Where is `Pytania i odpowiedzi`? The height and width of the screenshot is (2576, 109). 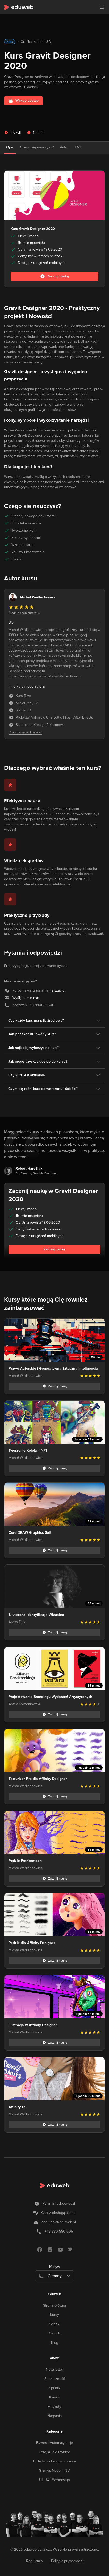
Pytania i odpowiedzi is located at coordinates (59, 2203).